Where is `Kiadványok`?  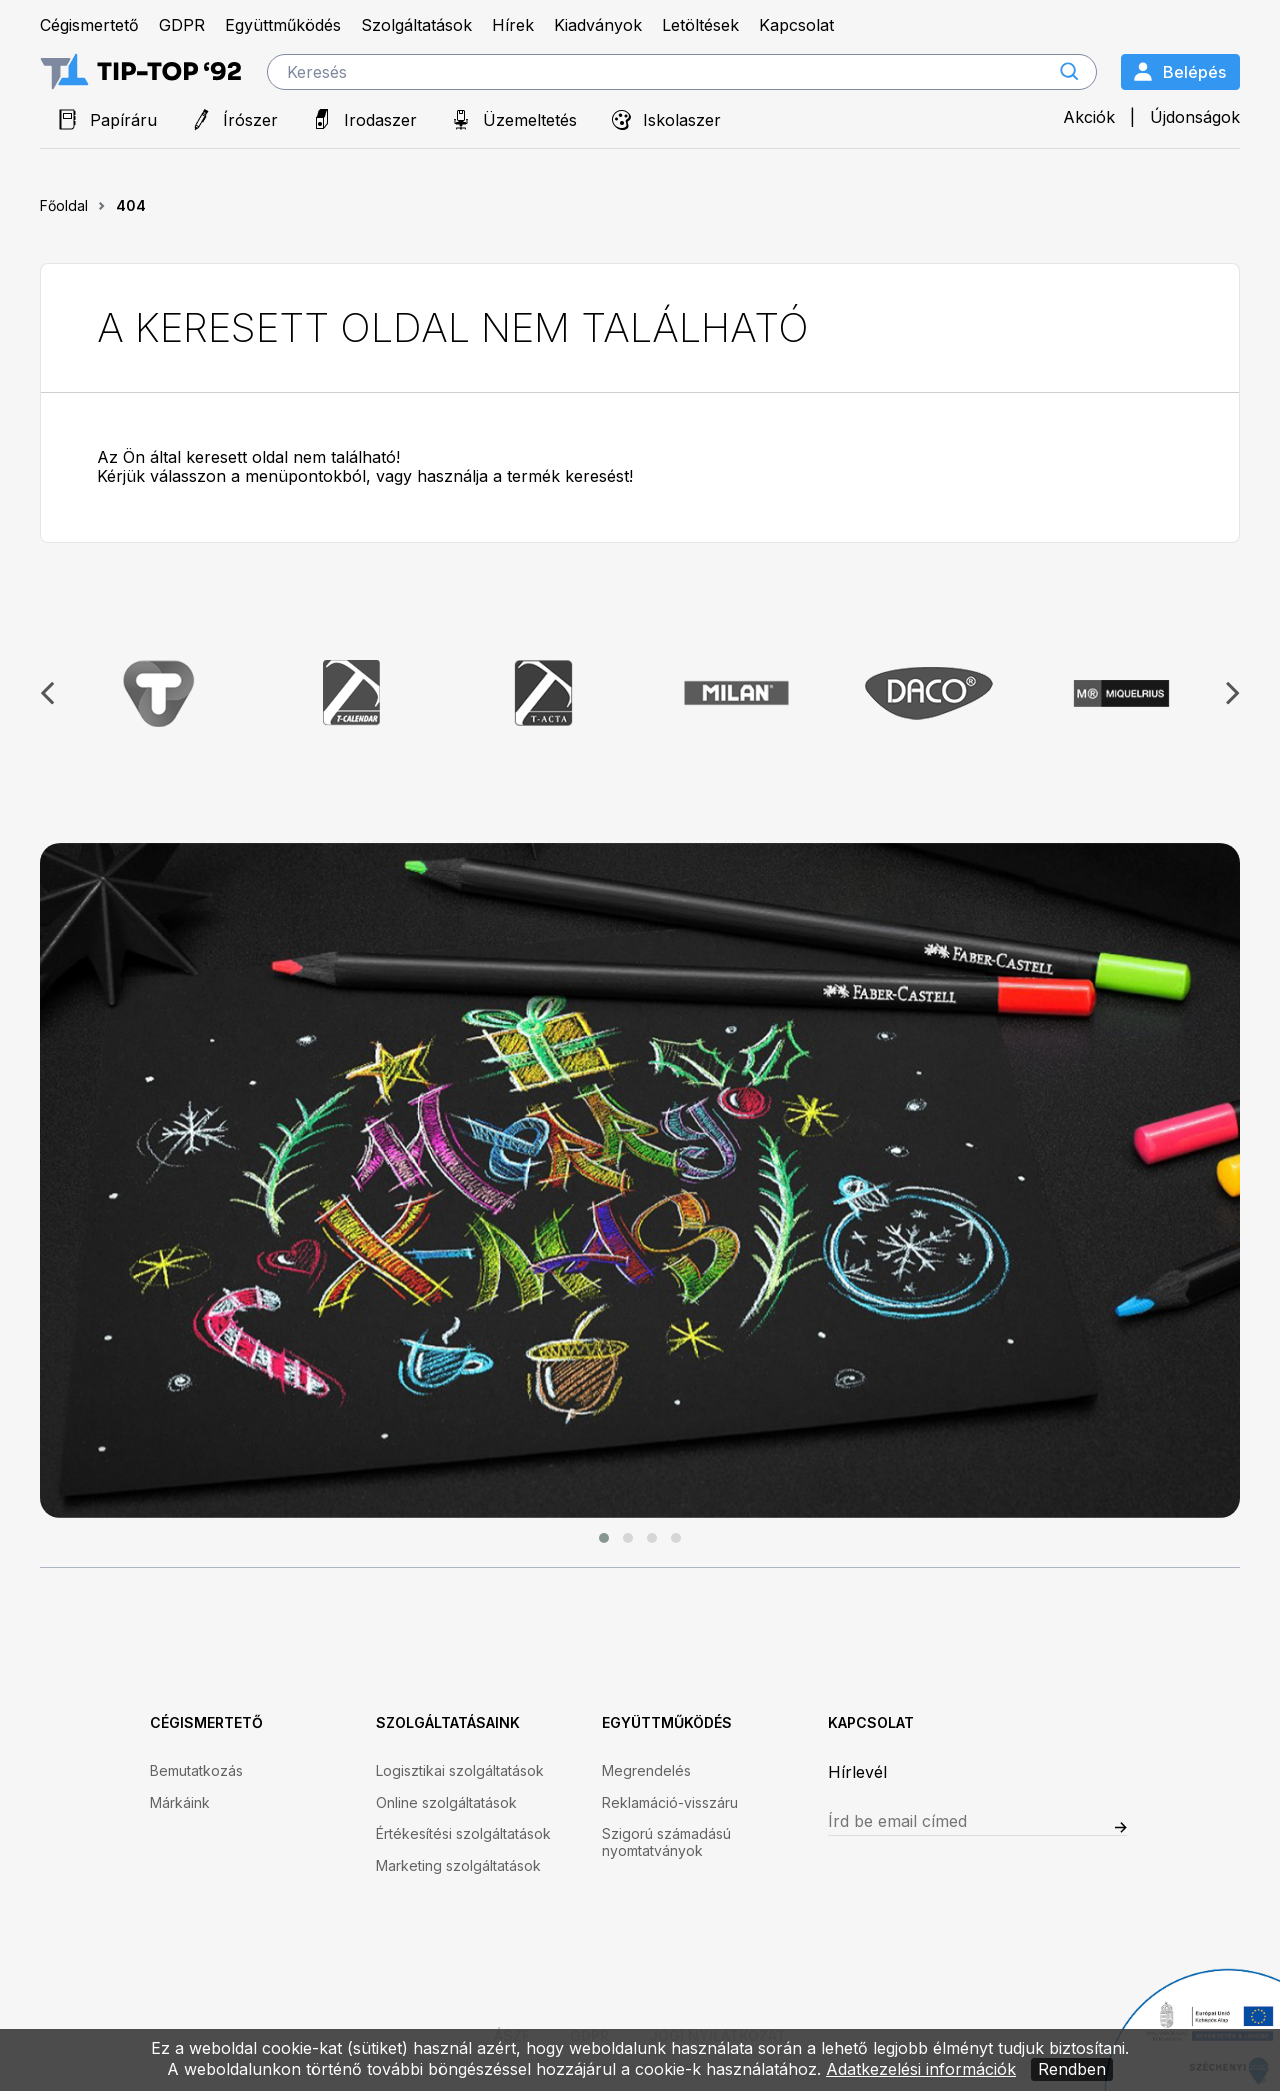 Kiadványok is located at coordinates (598, 25).